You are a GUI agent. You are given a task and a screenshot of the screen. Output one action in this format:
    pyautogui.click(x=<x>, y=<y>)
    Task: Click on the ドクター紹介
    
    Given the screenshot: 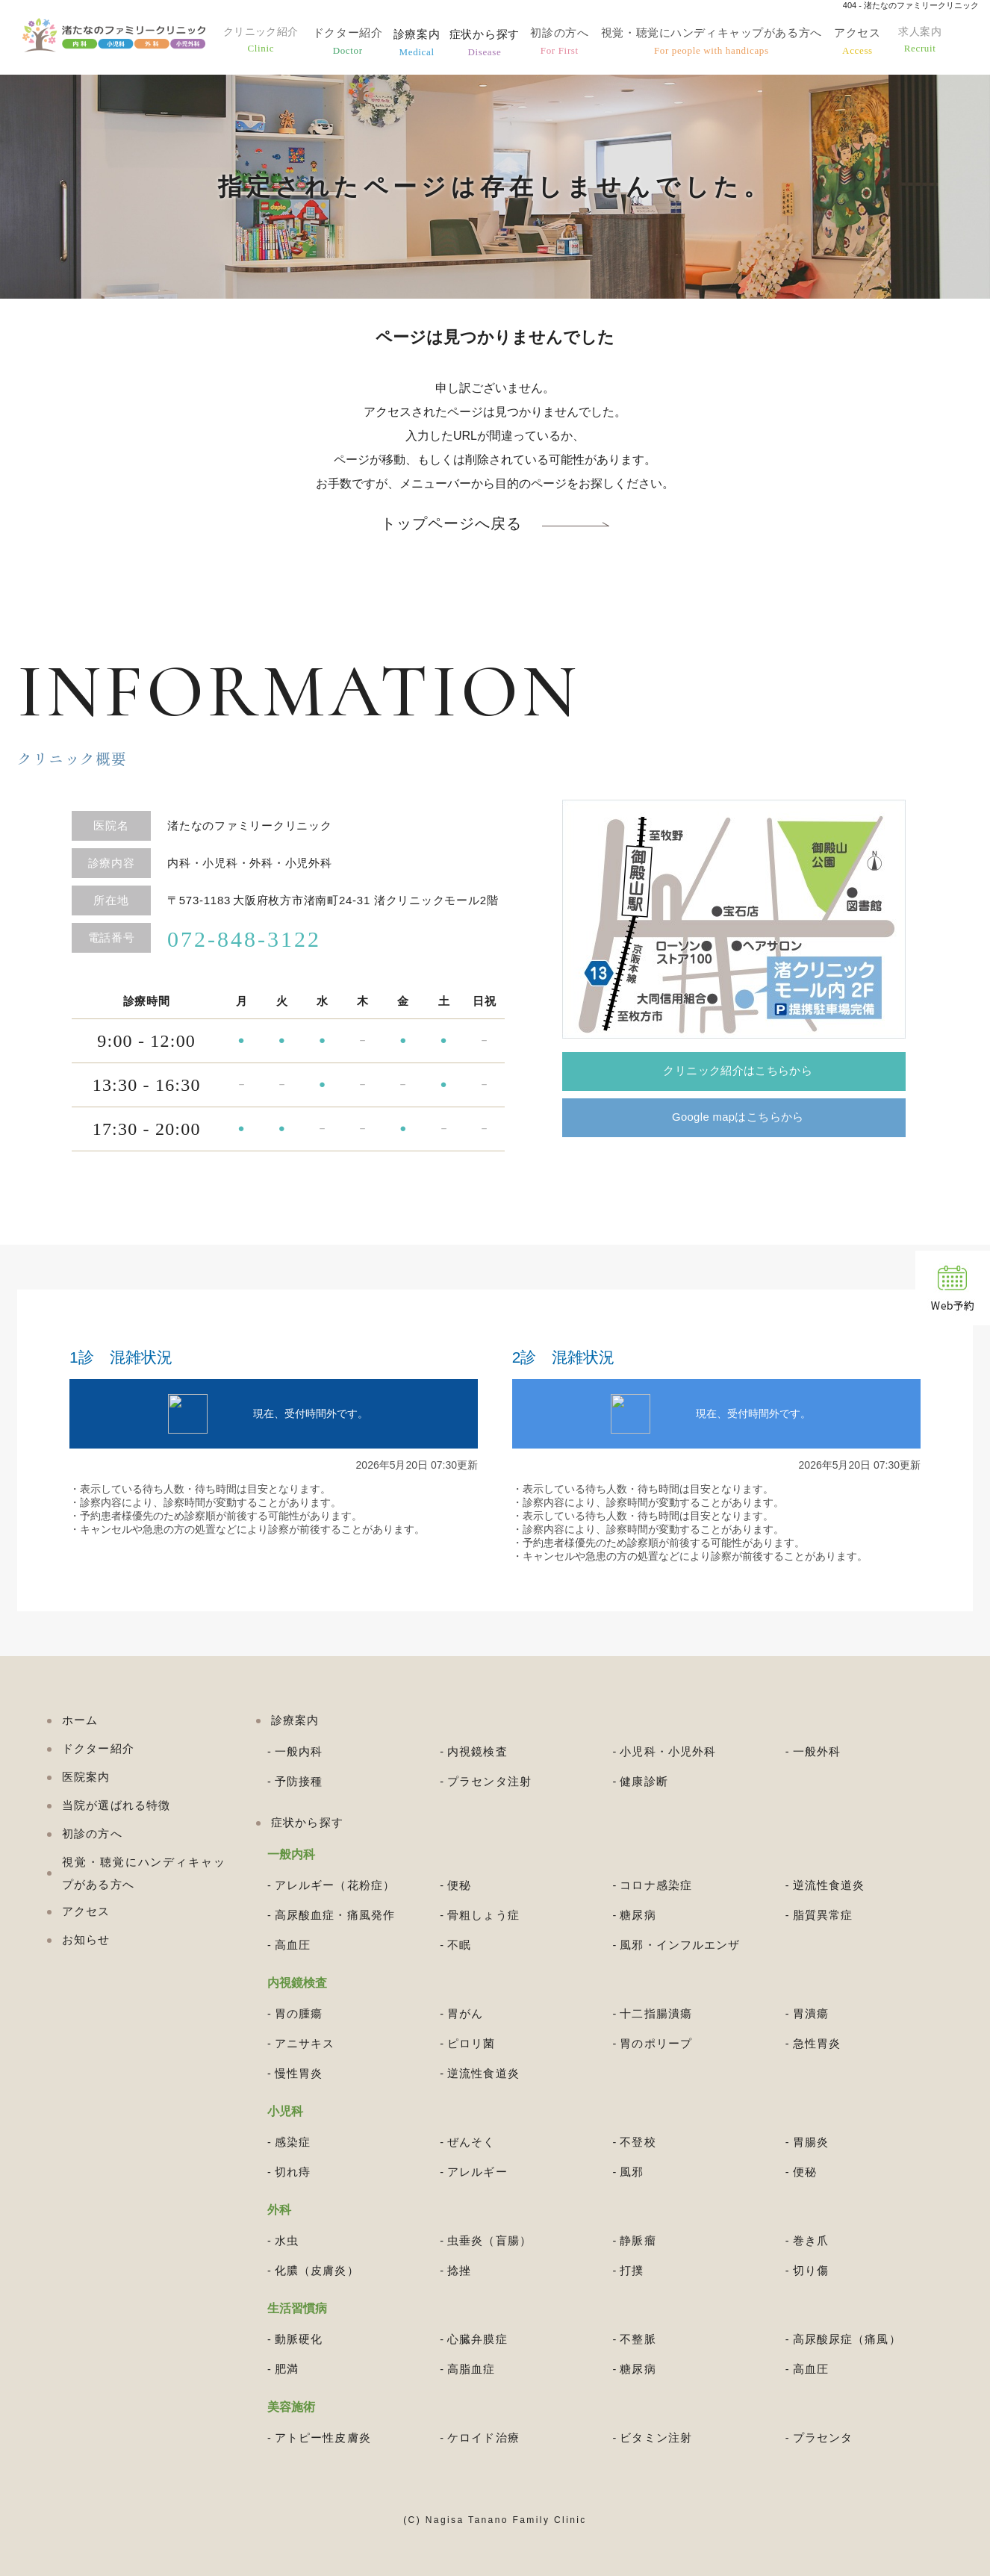 What is the action you would take?
    pyautogui.click(x=359, y=43)
    